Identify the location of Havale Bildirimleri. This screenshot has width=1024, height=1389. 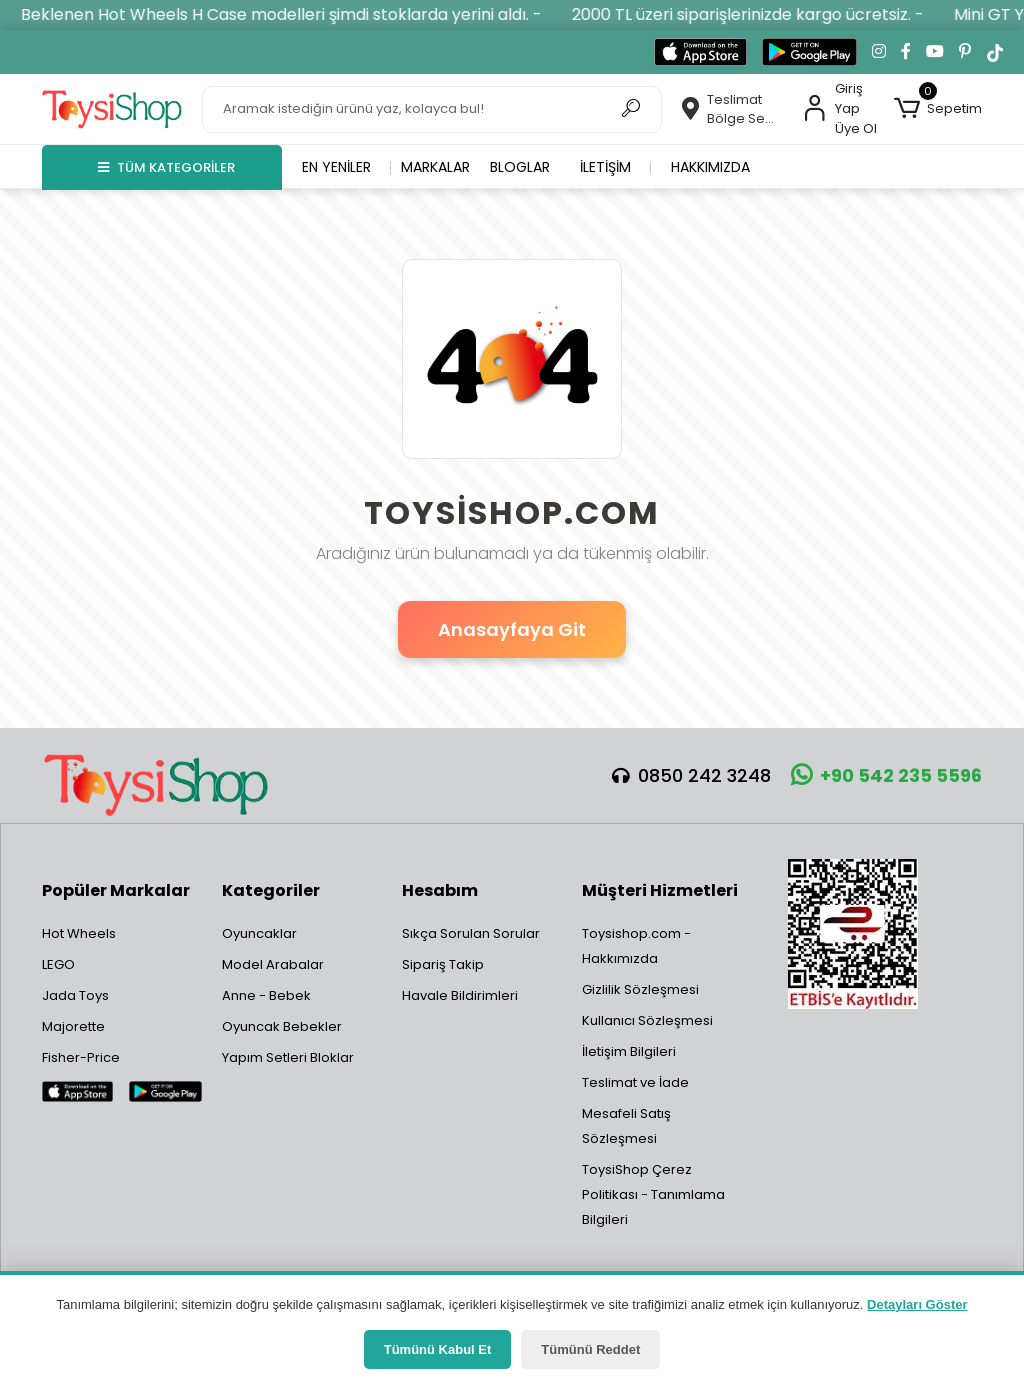
(460, 995).